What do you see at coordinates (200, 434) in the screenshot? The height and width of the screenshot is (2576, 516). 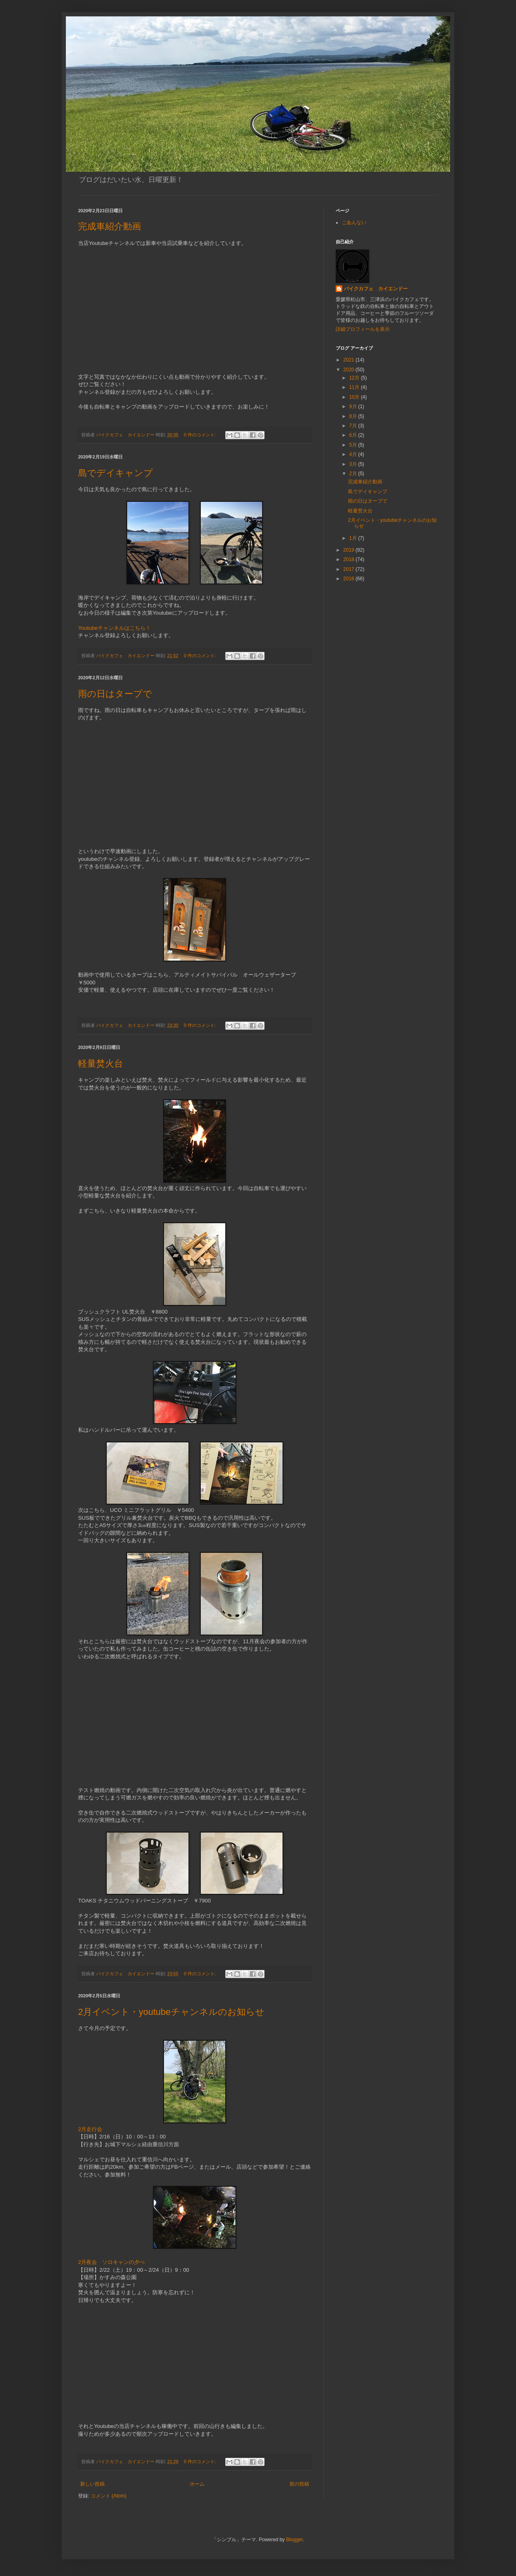 I see `0 件のコメント:` at bounding box center [200, 434].